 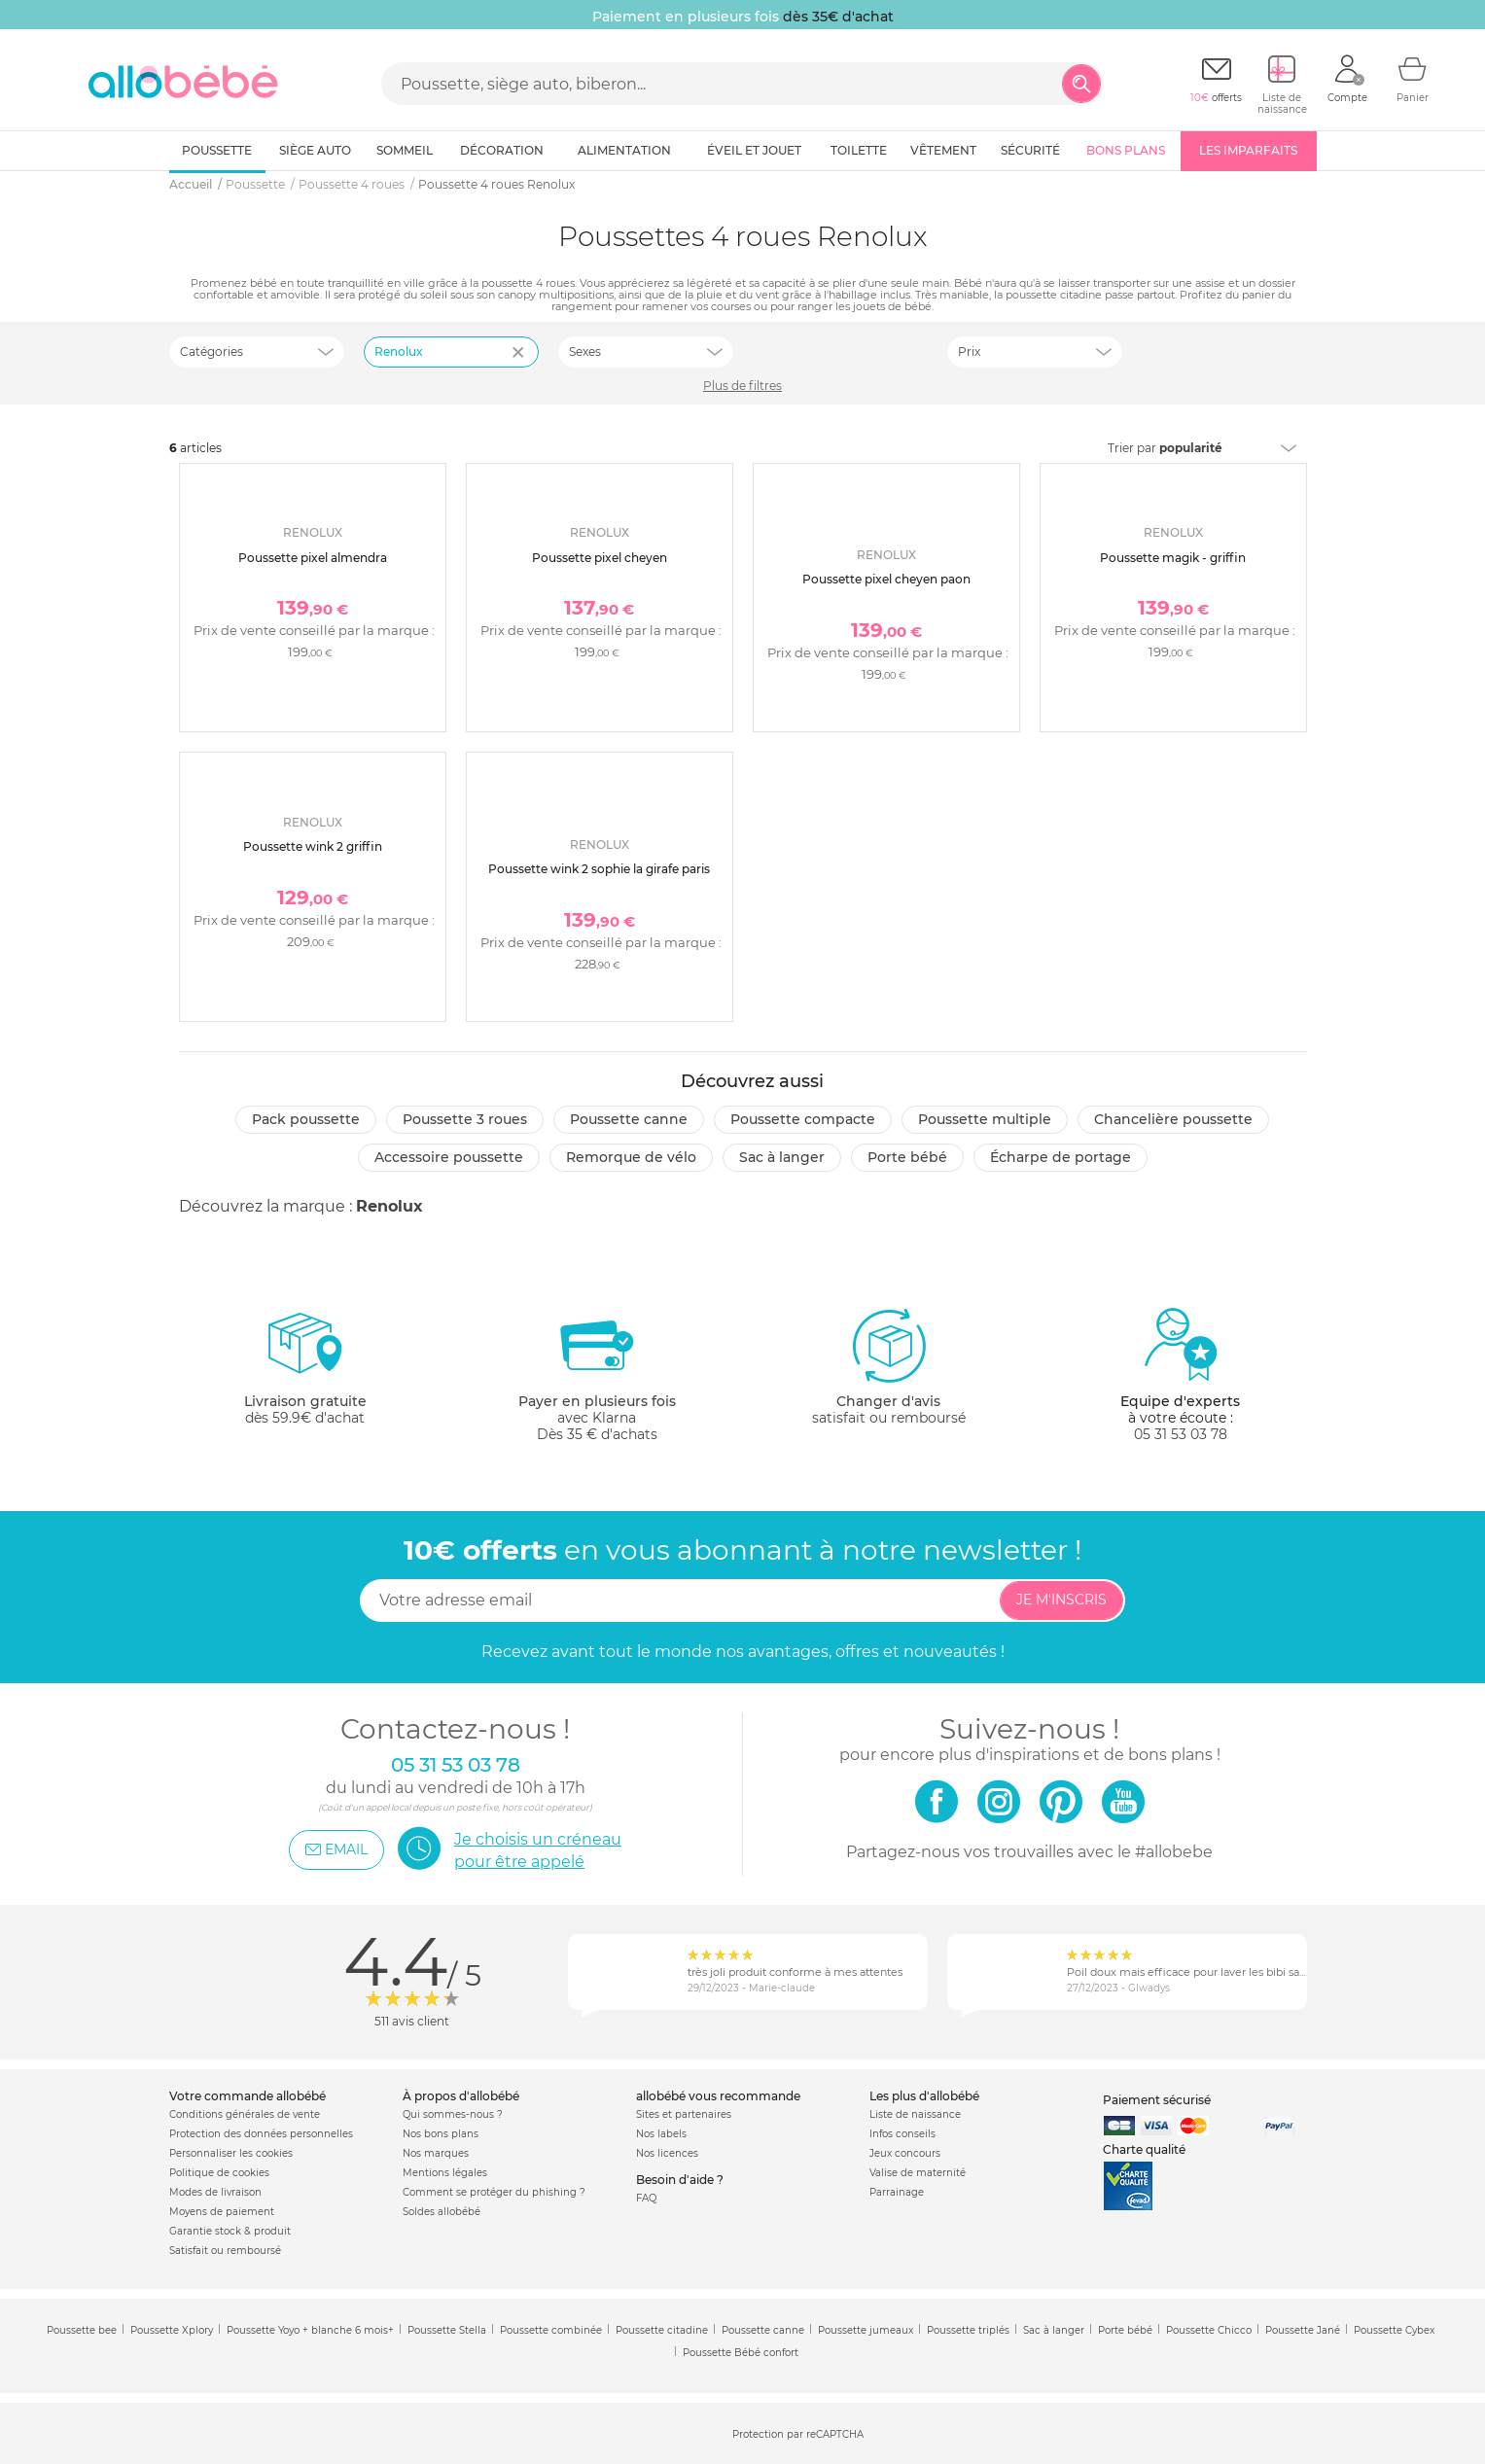 What do you see at coordinates (312, 846) in the screenshot?
I see `Poussette wink 2 griffin` at bounding box center [312, 846].